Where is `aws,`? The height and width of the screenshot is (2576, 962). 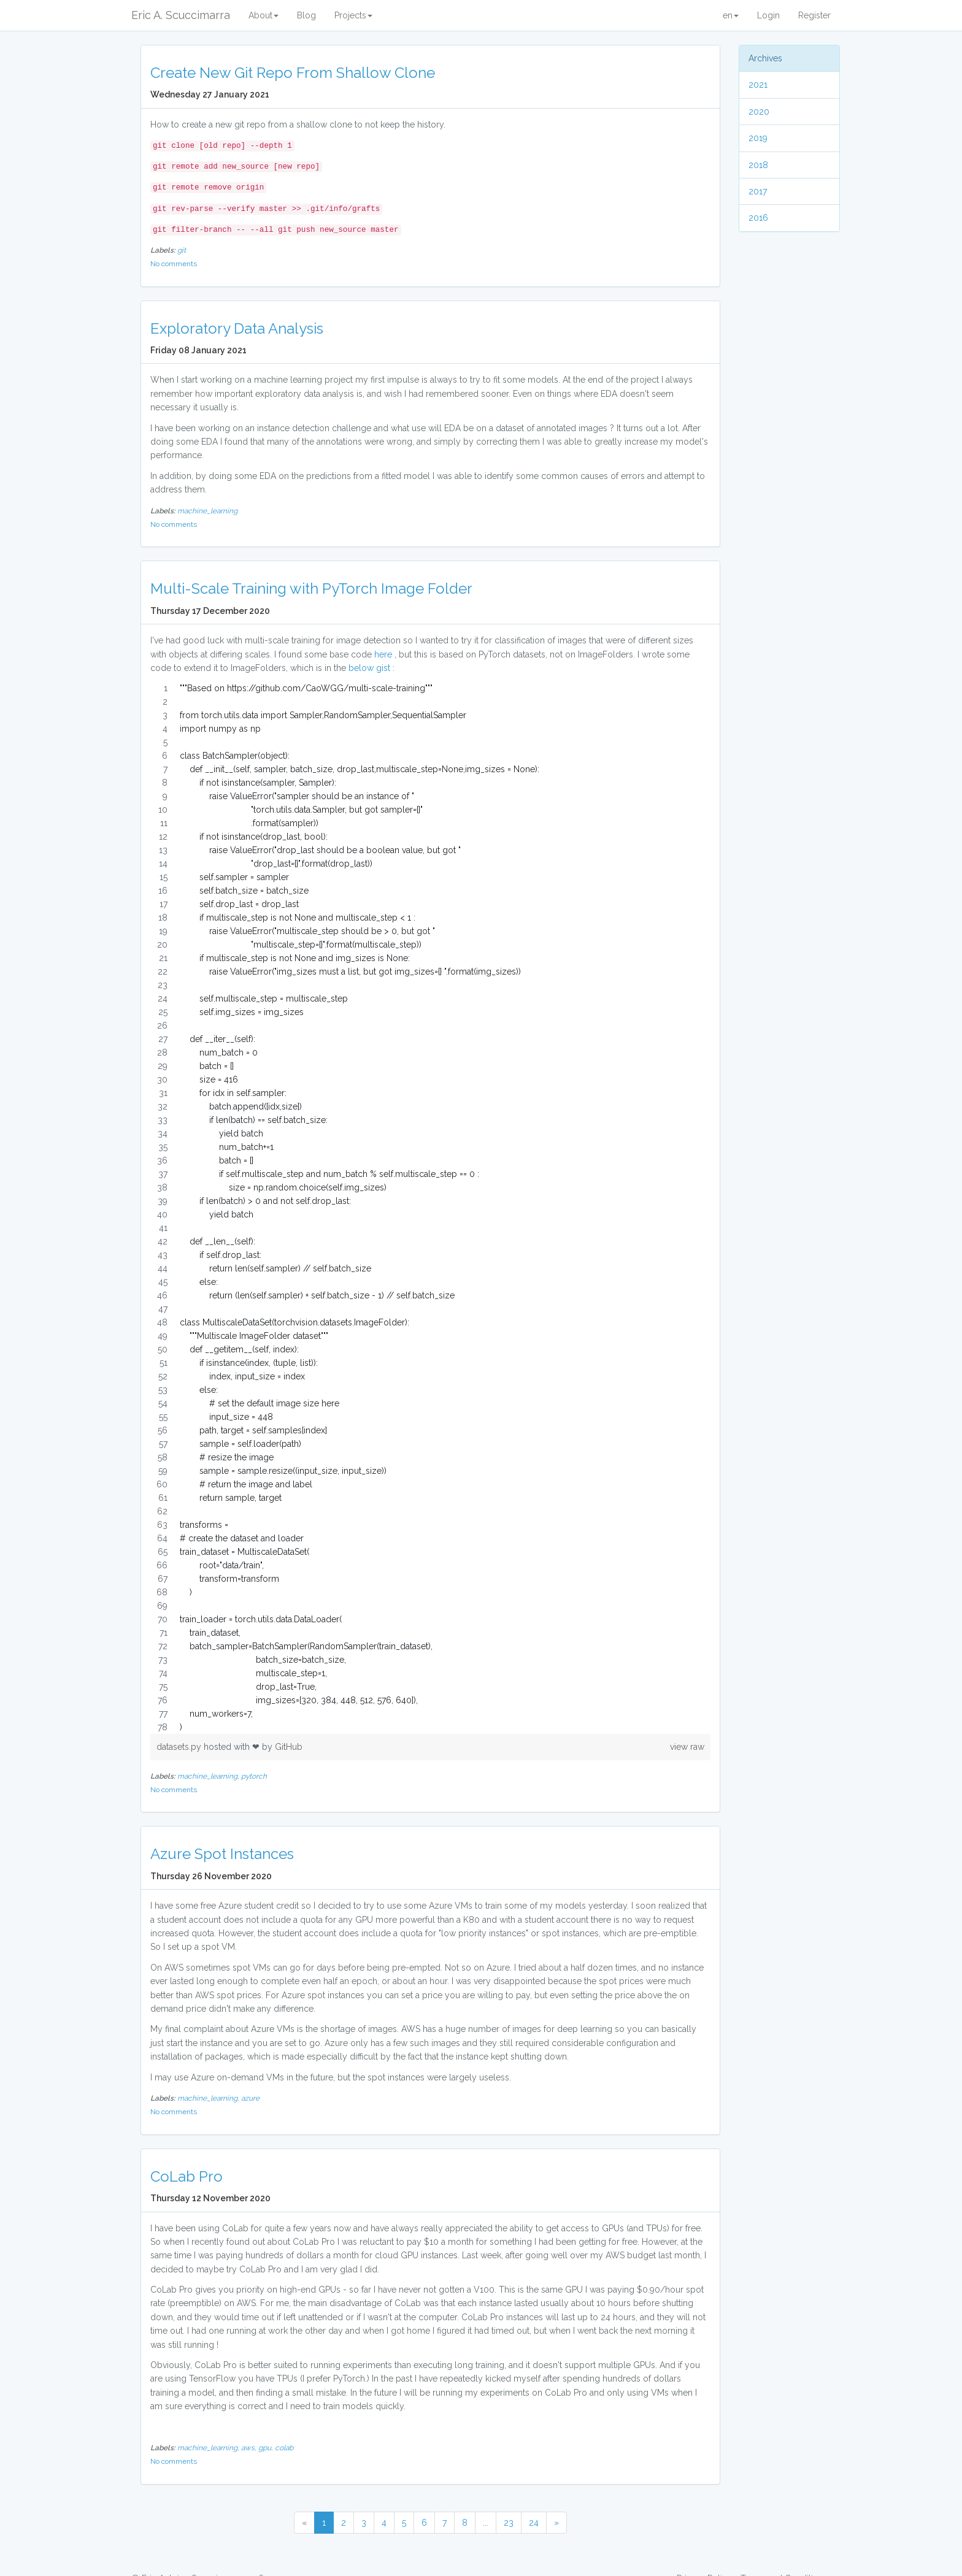
aws, is located at coordinates (249, 2448).